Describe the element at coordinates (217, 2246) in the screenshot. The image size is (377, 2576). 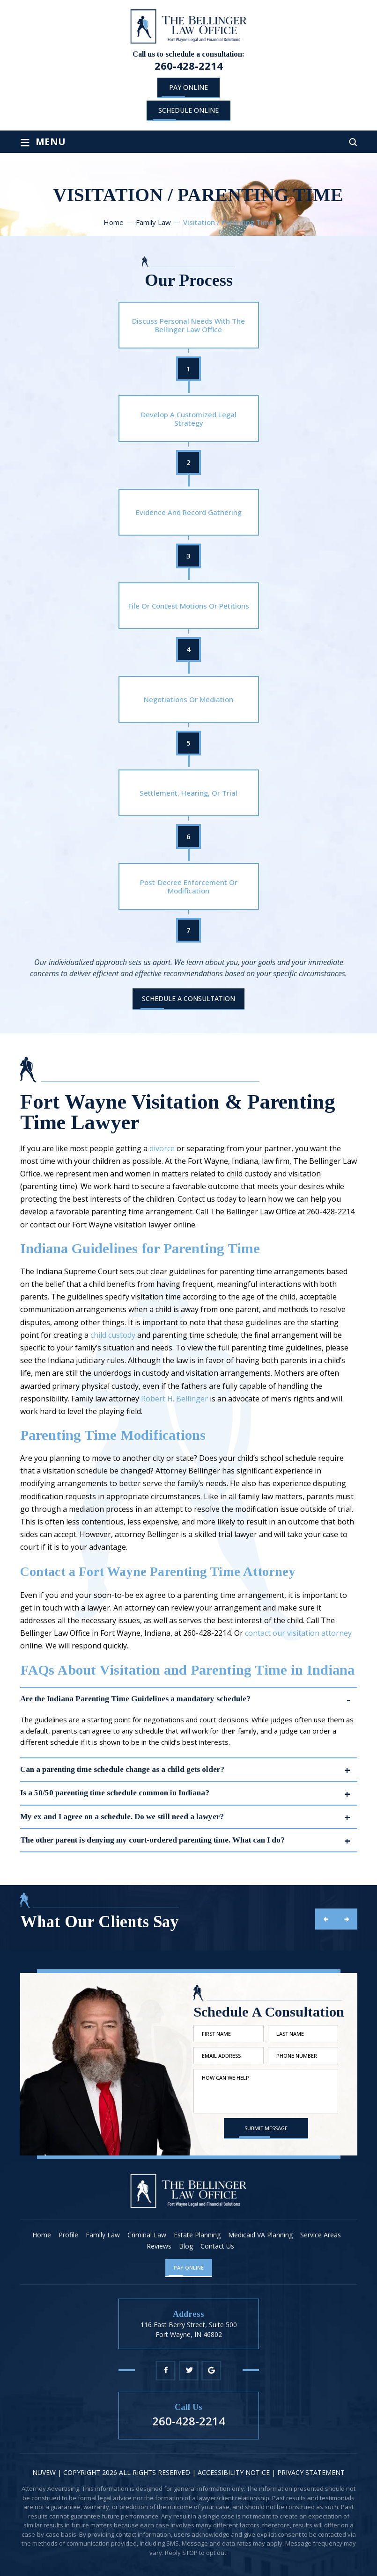
I see `Contact Us` at that location.